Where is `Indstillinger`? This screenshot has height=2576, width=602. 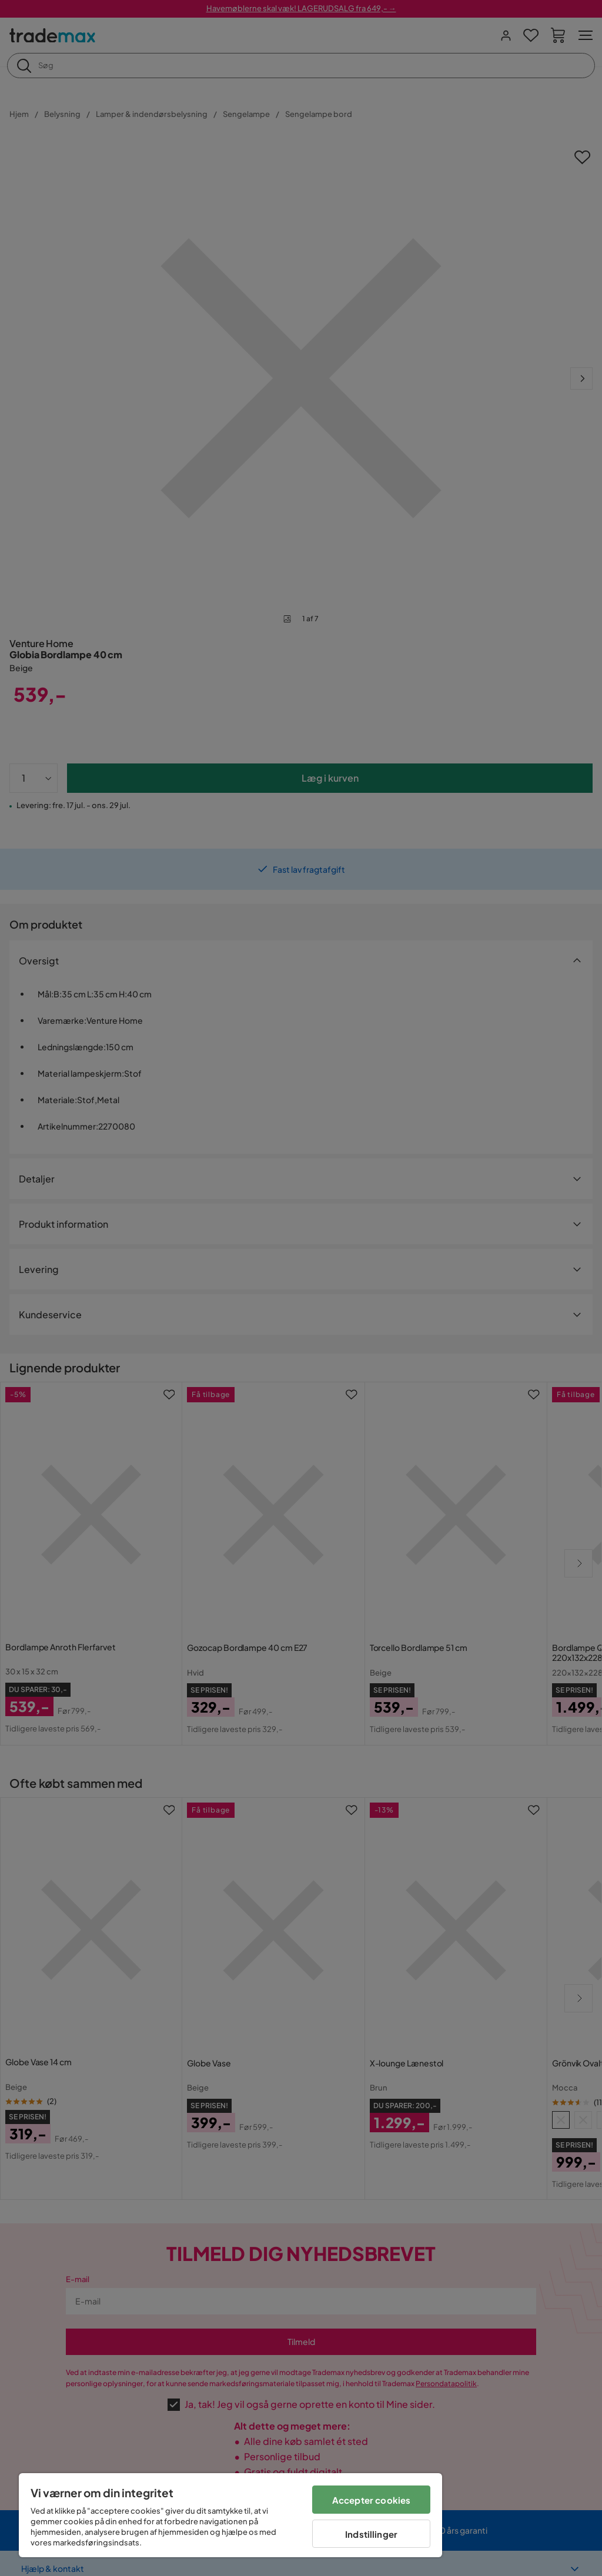 Indstillinger is located at coordinates (371, 2534).